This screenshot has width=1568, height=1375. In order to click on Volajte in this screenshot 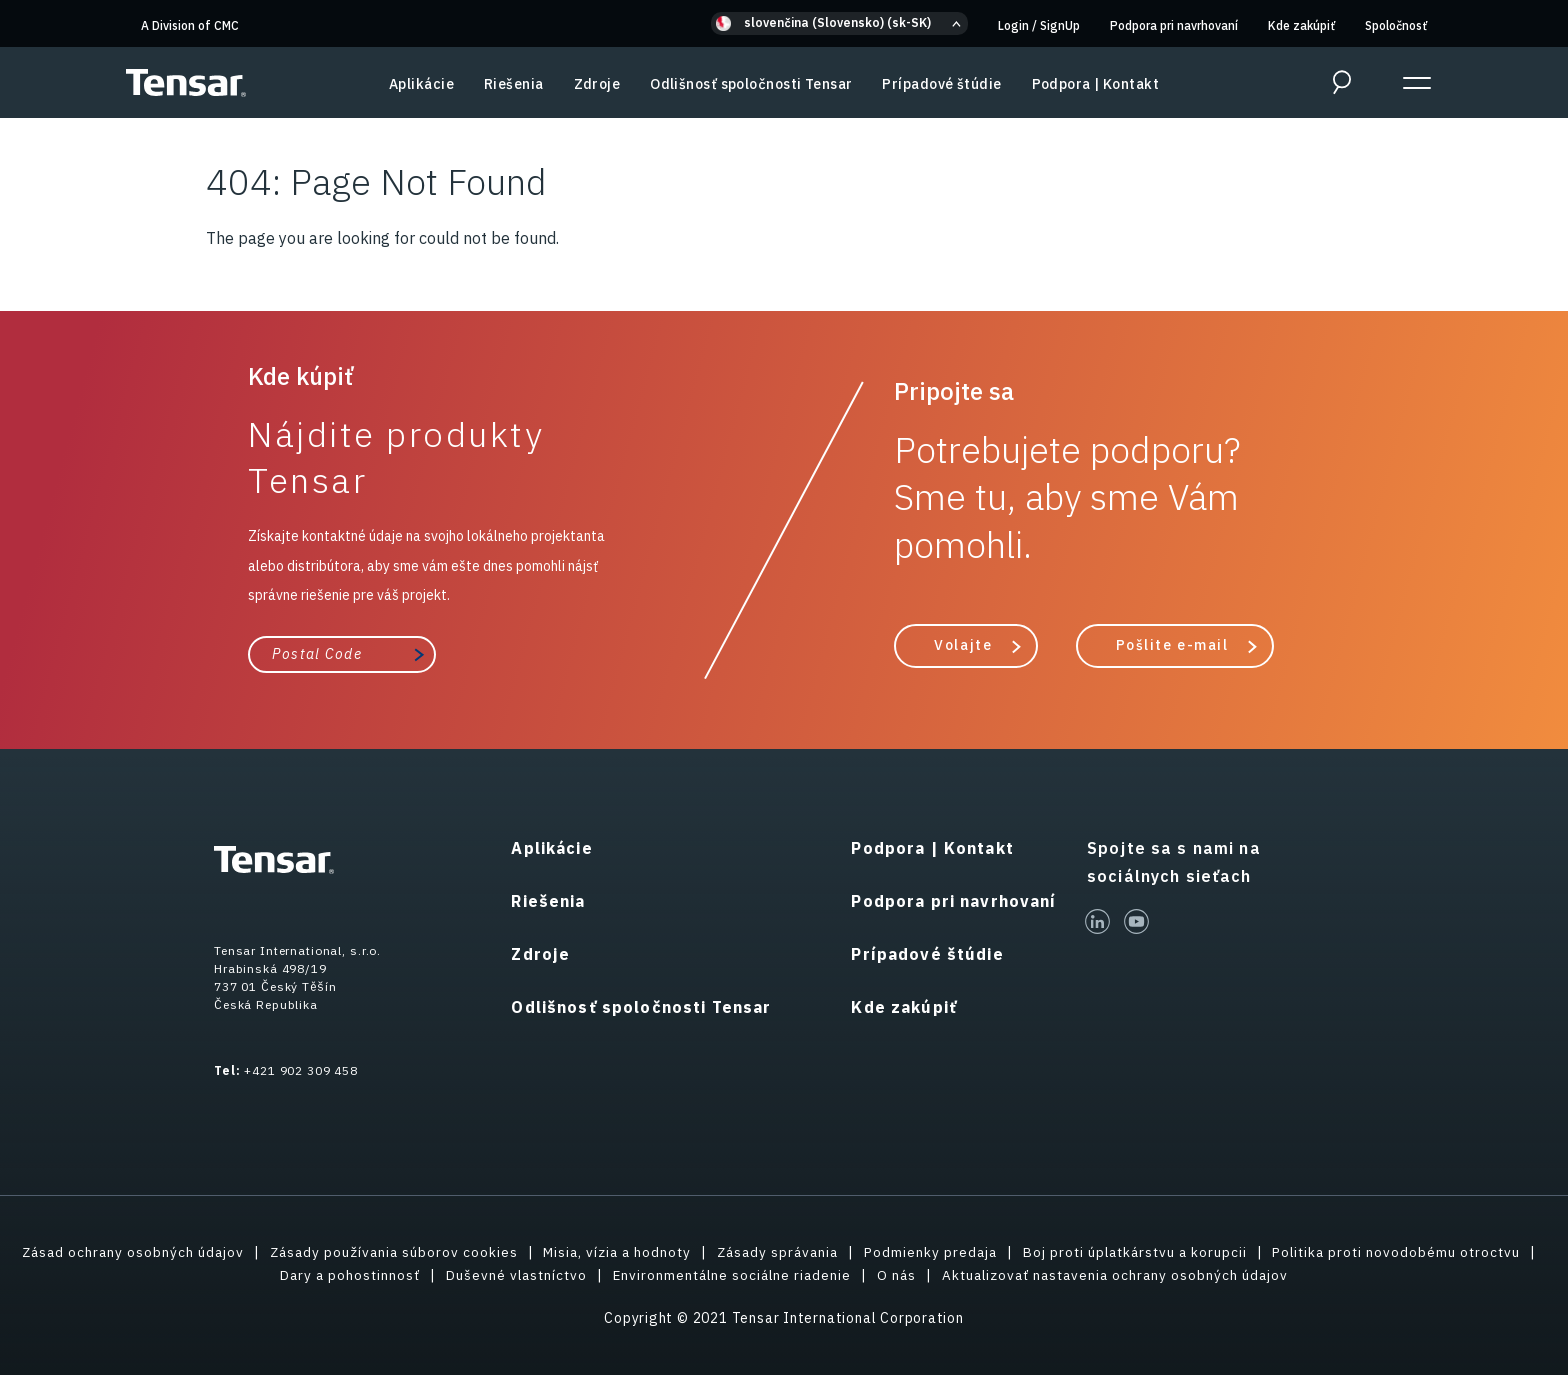, I will do `click(963, 645)`.